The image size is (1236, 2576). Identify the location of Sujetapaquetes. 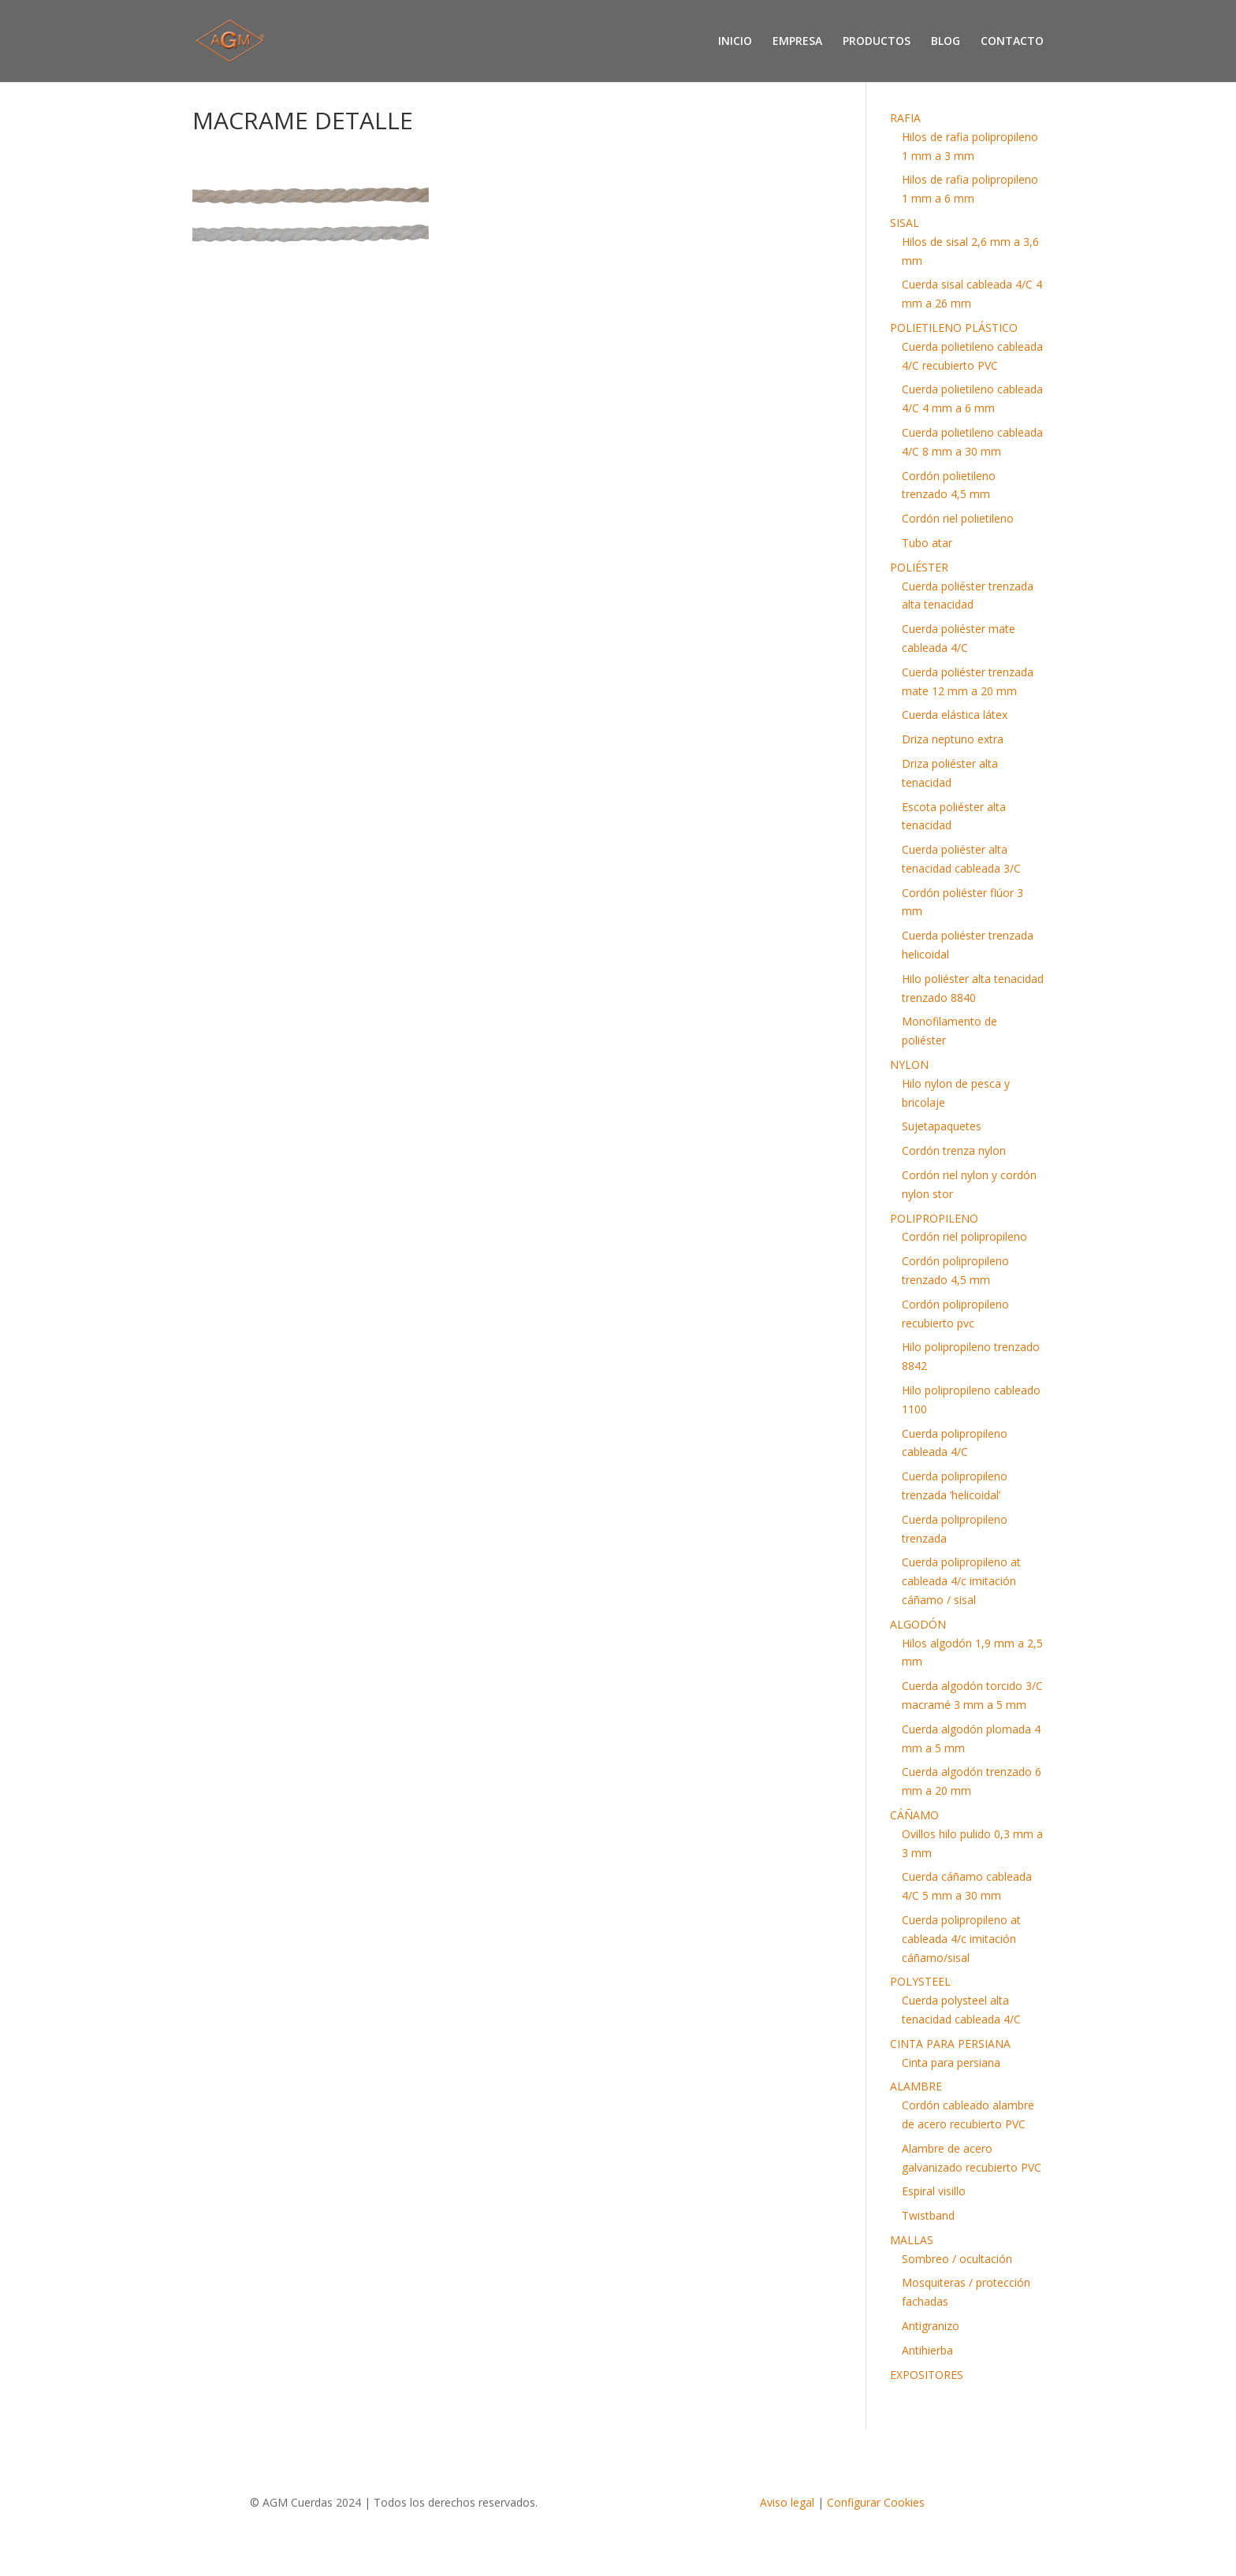
(941, 1126).